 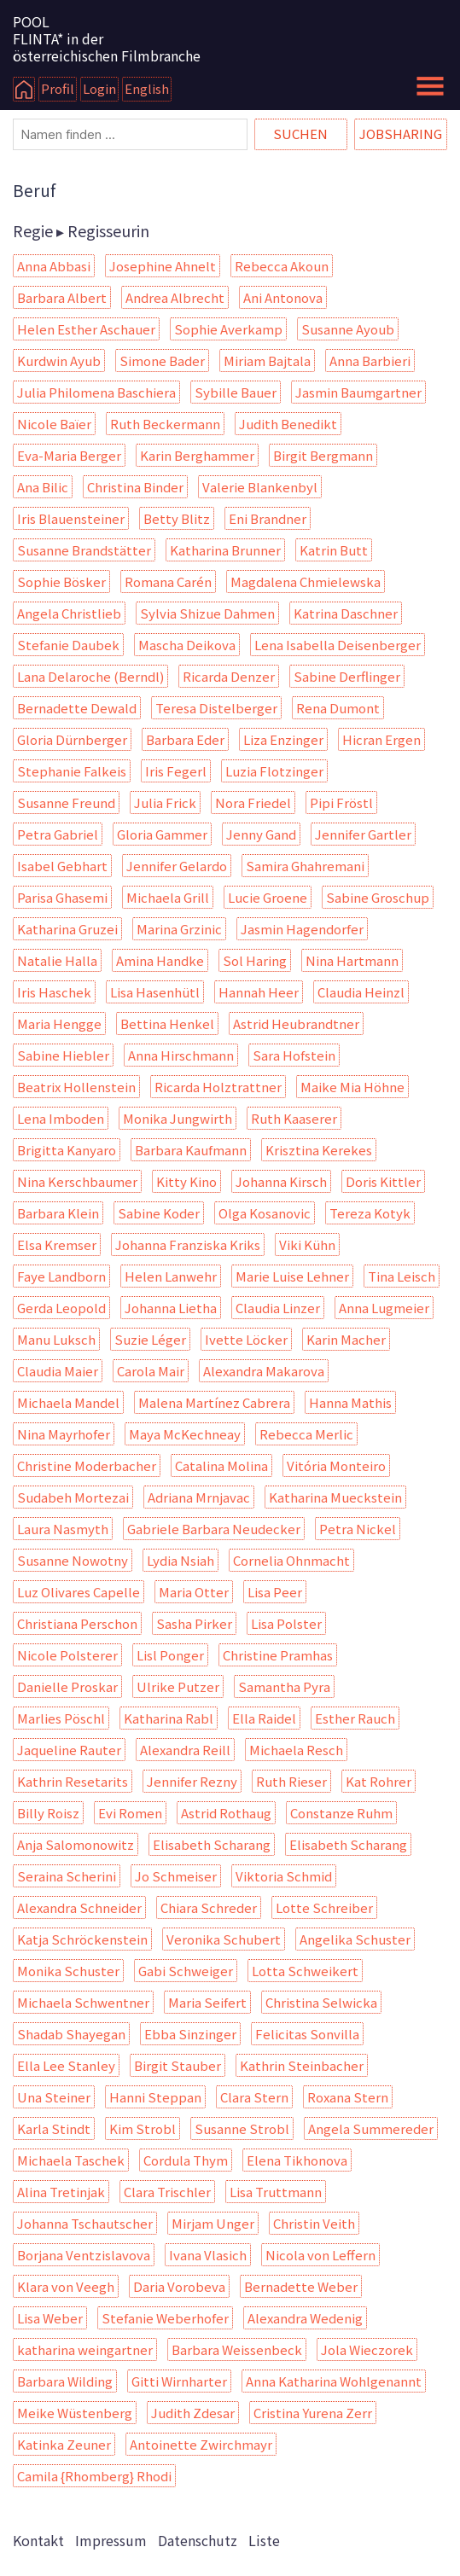 I want to click on Claudia Linzer, so click(x=278, y=1308).